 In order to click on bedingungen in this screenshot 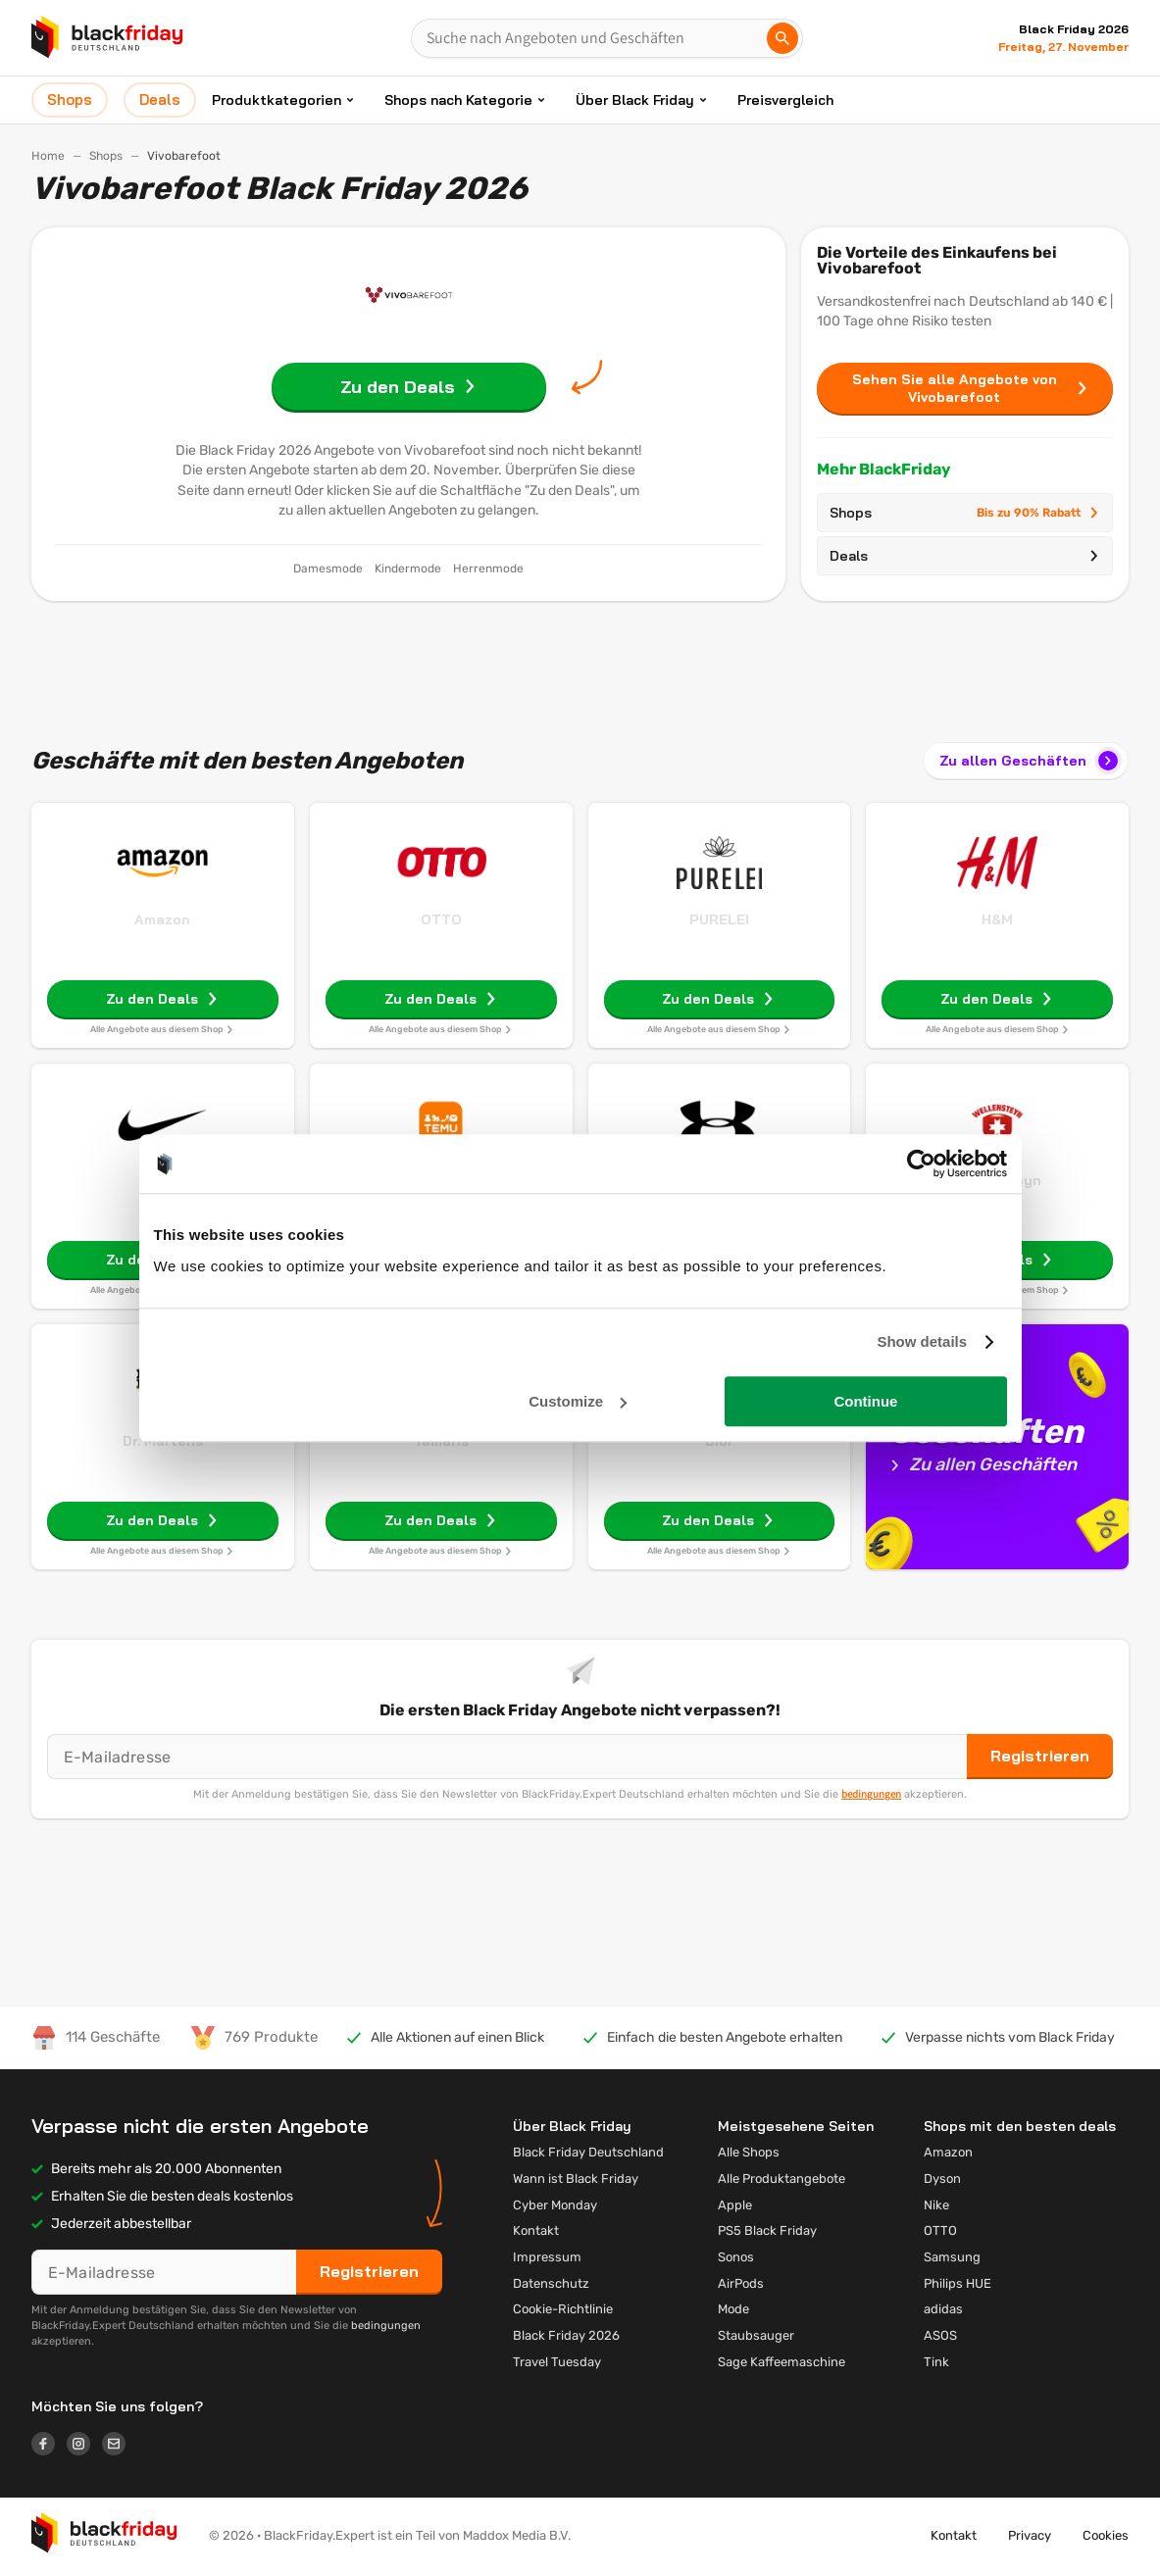, I will do `click(871, 1794)`.